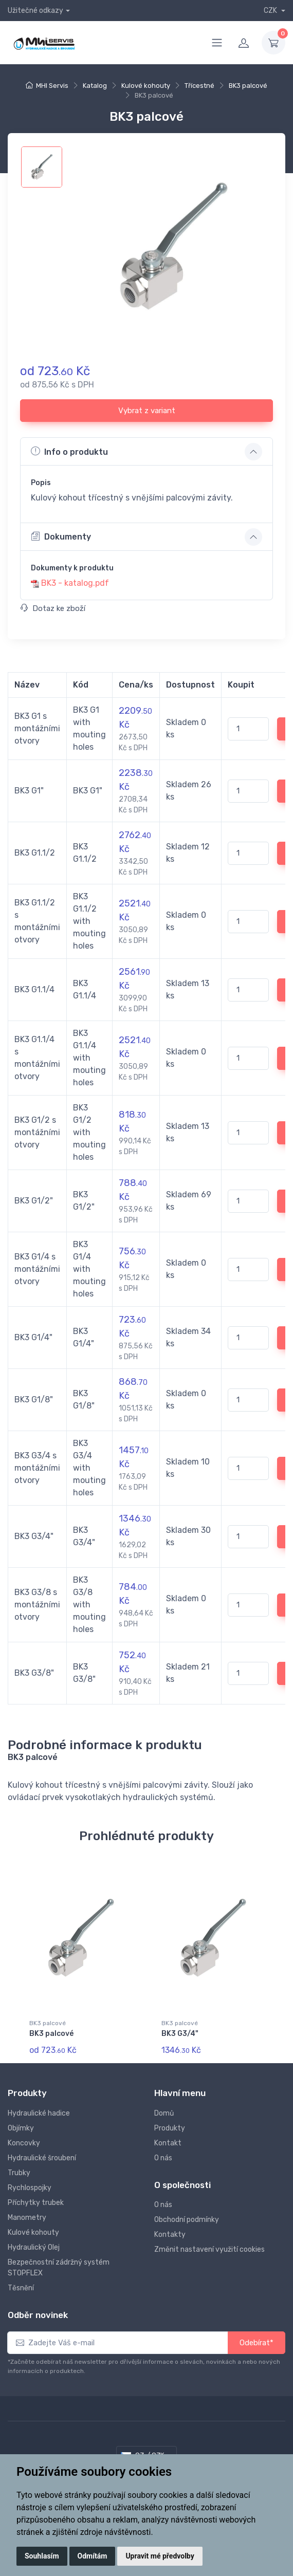  I want to click on Těsnění, so click(21, 2285).